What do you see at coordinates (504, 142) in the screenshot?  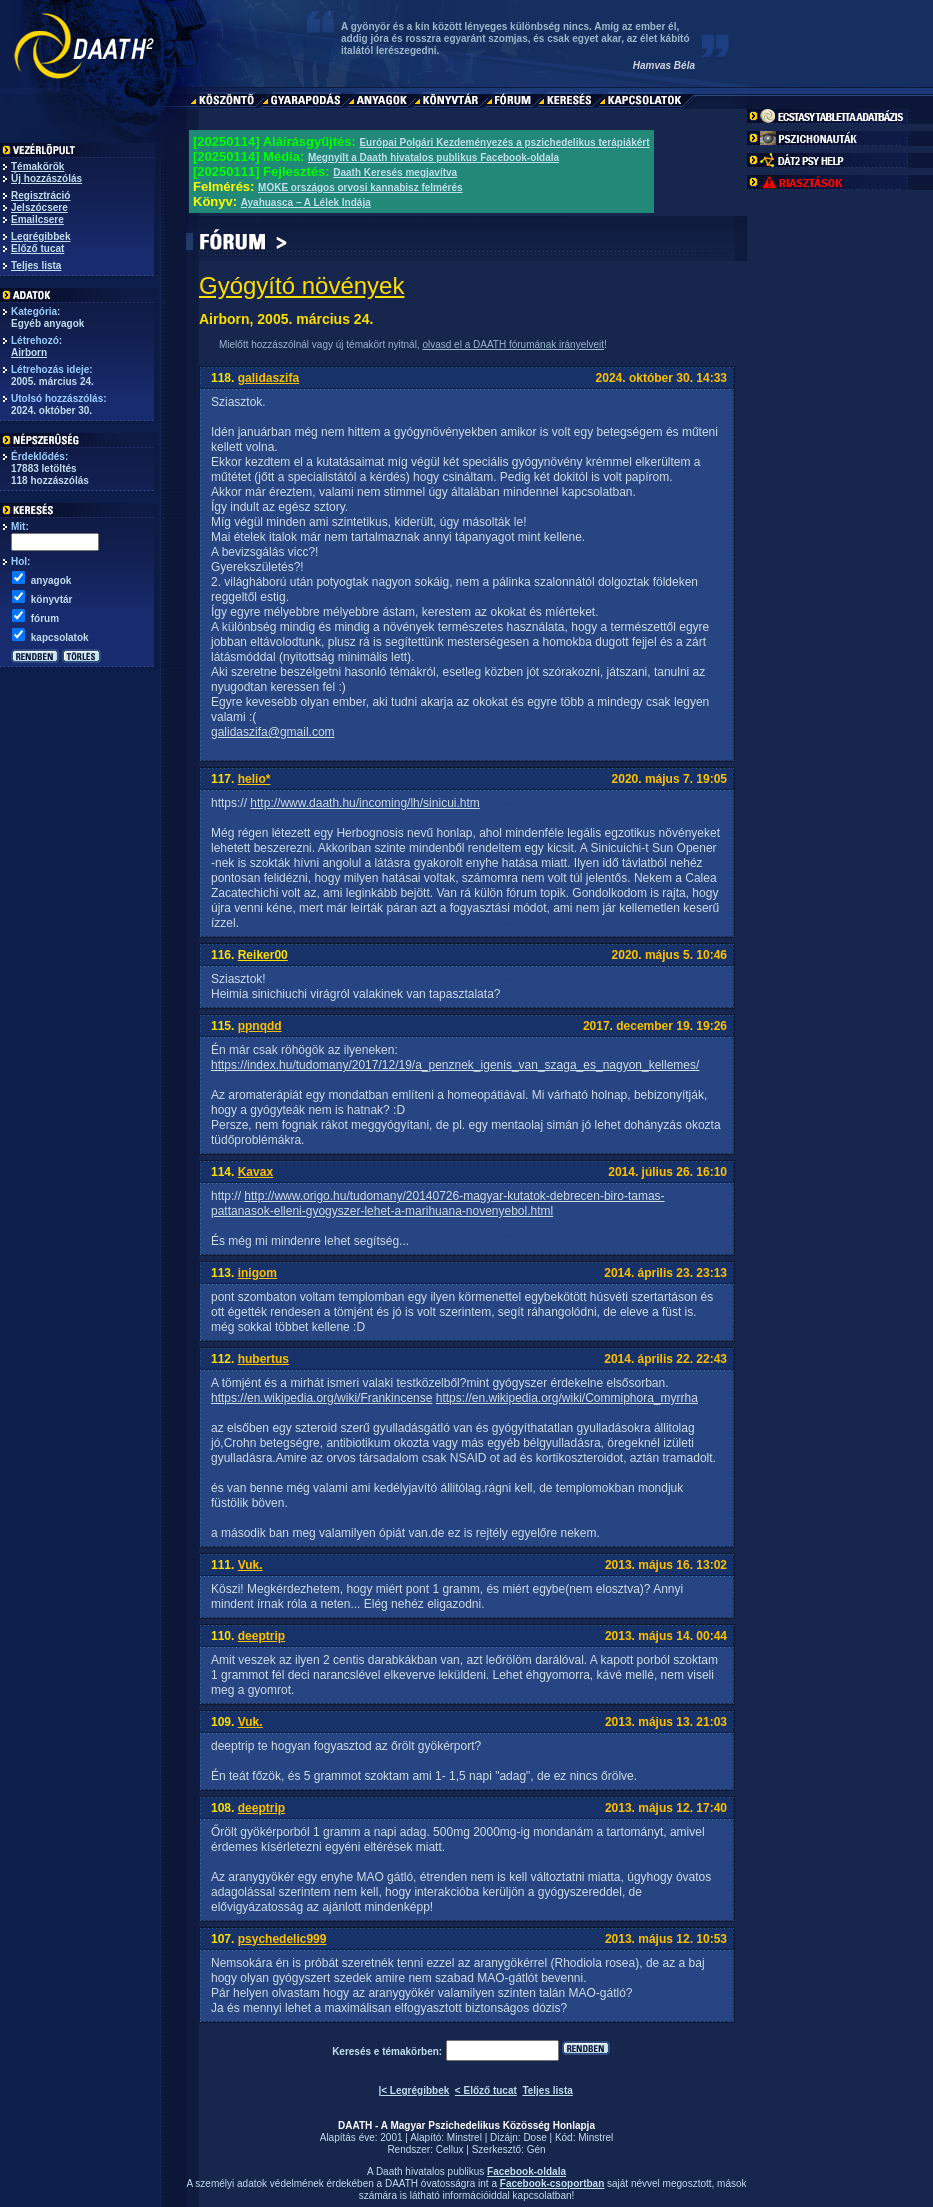 I see `Európai Polgári Kezdeményezés a pszichedelikus terápiákért` at bounding box center [504, 142].